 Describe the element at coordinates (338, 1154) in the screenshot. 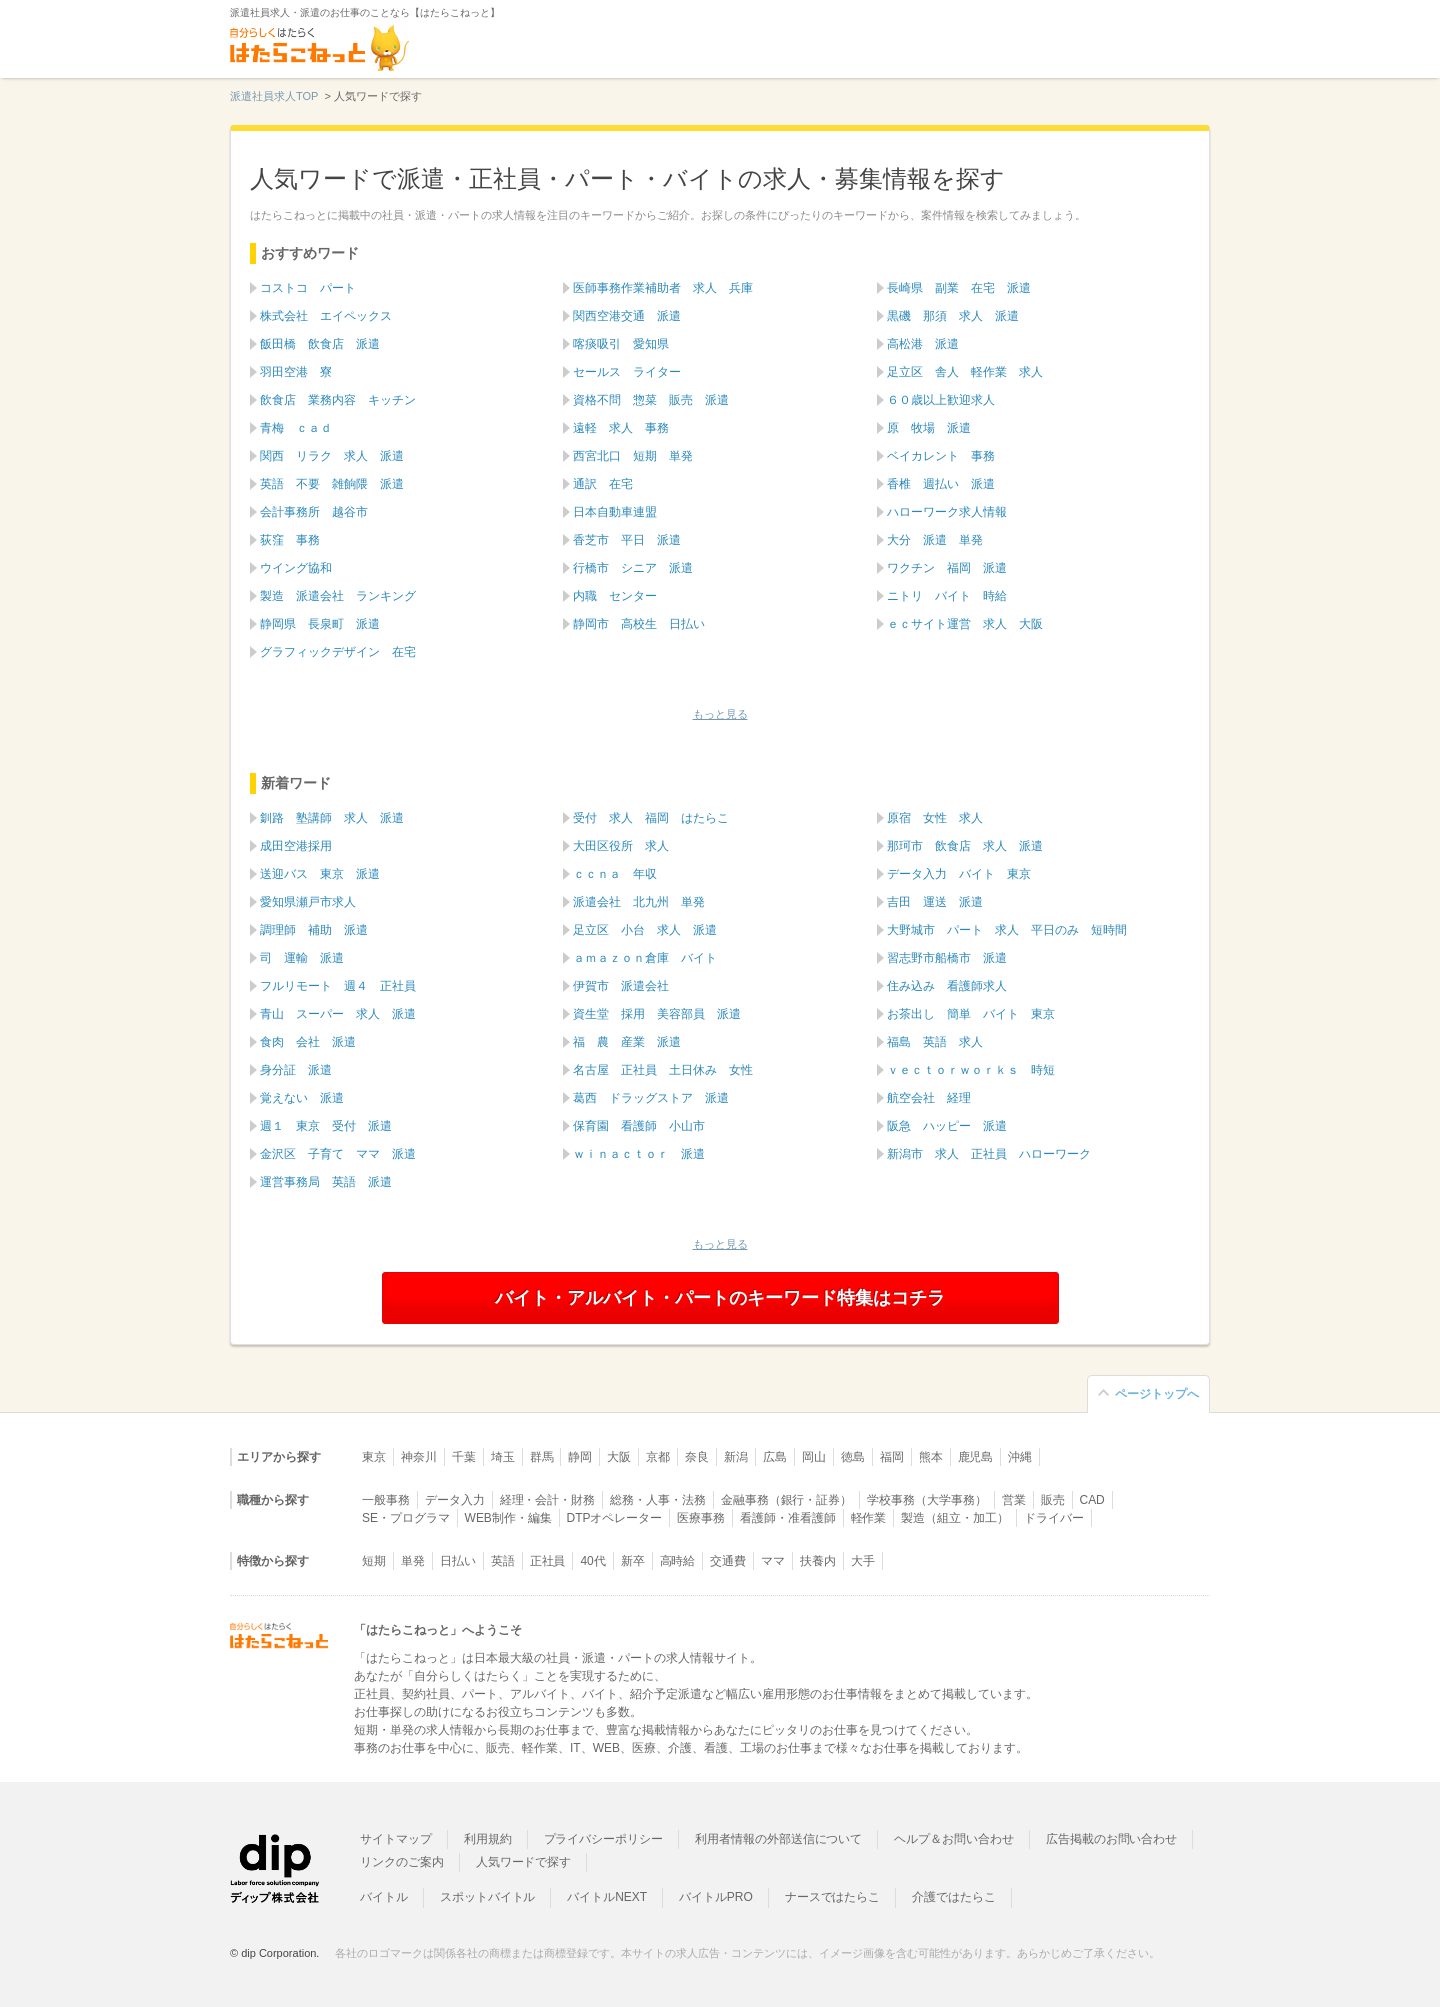

I see `金沢区 子育て ママ 派遣` at that location.